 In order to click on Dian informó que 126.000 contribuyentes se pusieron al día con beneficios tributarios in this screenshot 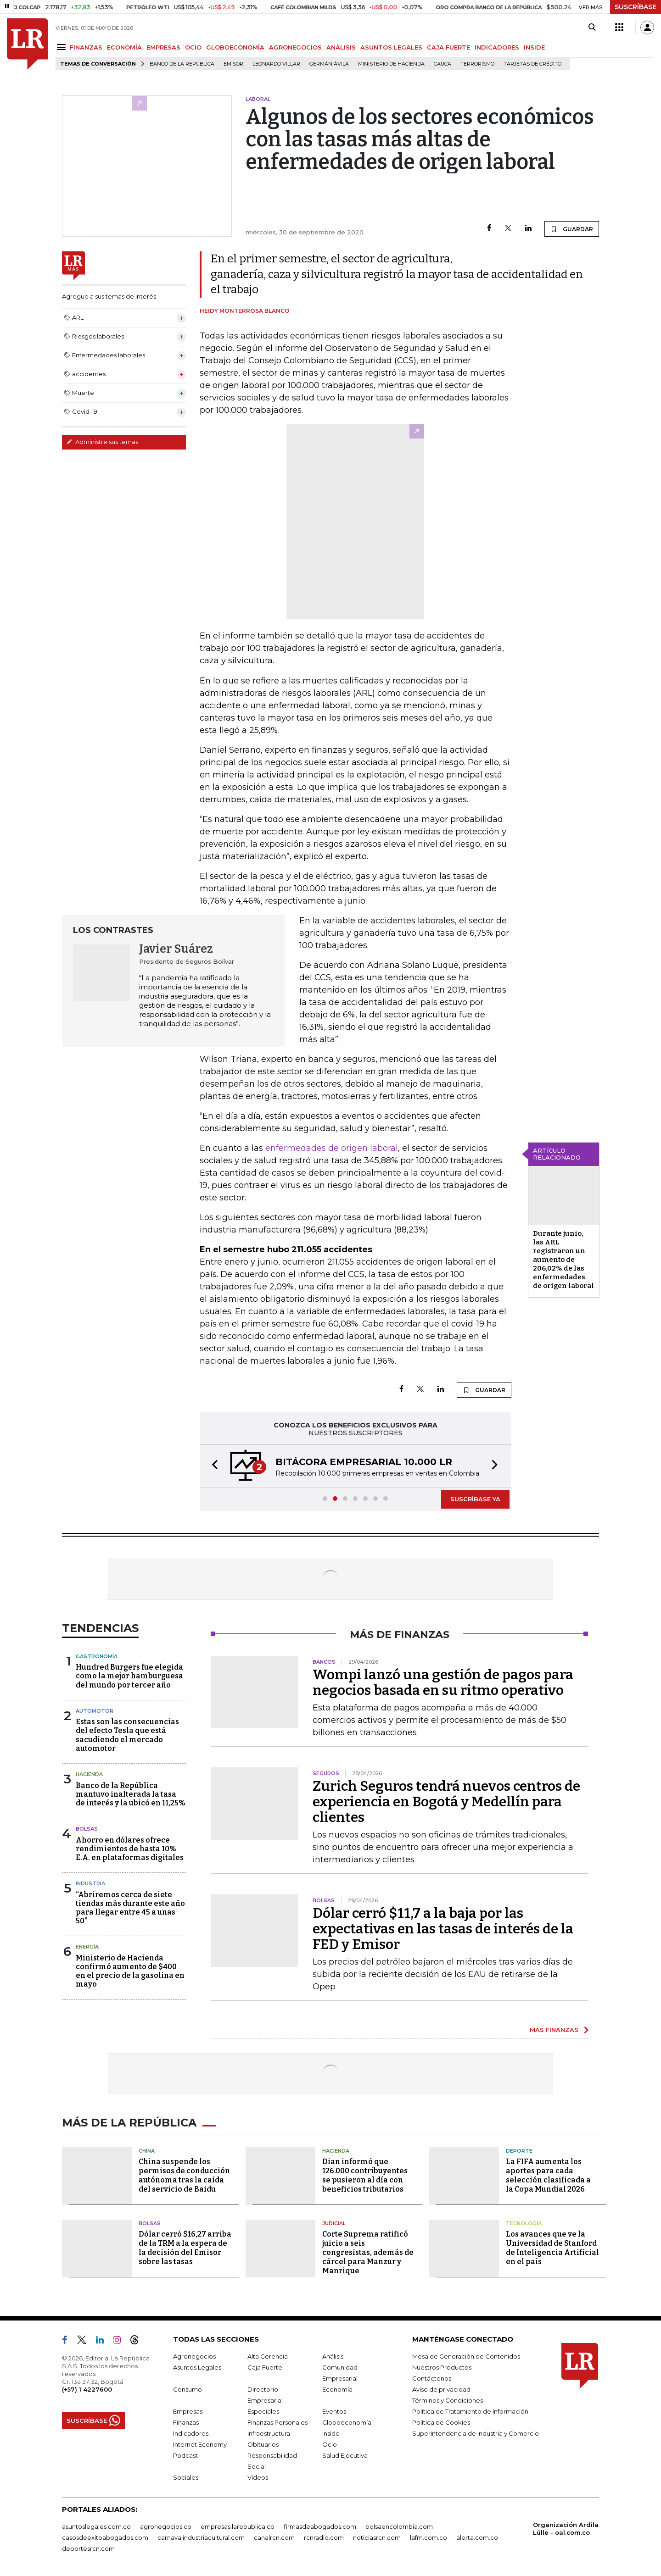, I will do `click(365, 2175)`.